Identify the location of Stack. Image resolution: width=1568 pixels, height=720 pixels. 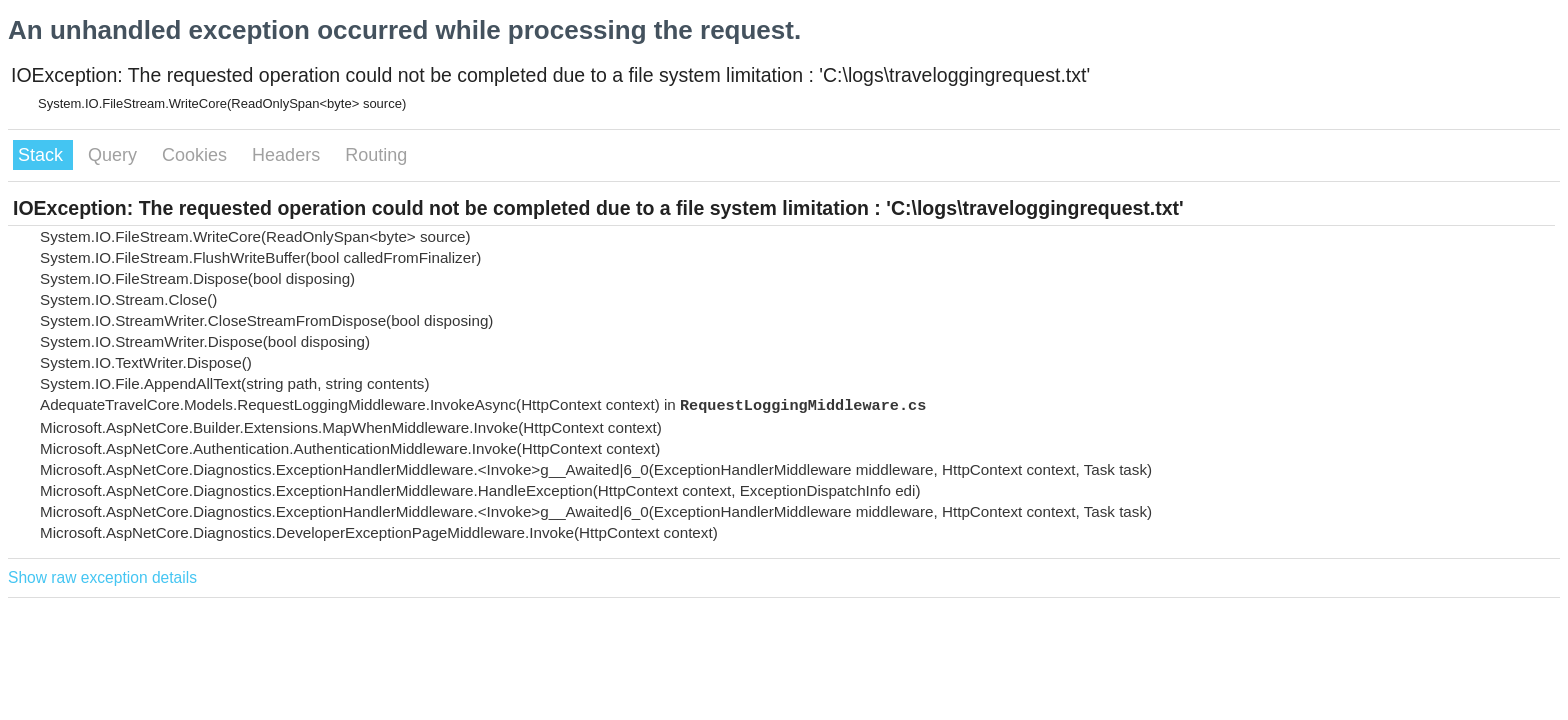
(43, 155).